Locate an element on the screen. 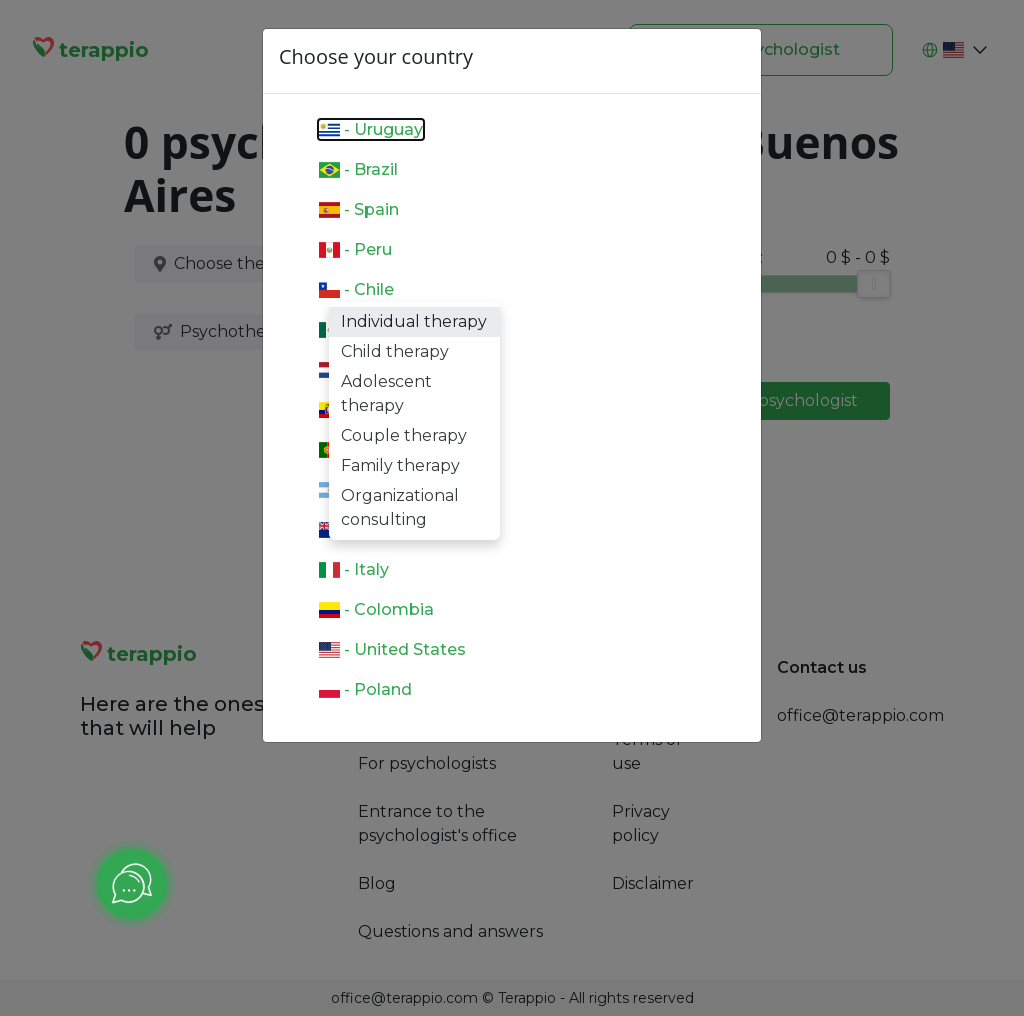  - Italy is located at coordinates (354, 569).